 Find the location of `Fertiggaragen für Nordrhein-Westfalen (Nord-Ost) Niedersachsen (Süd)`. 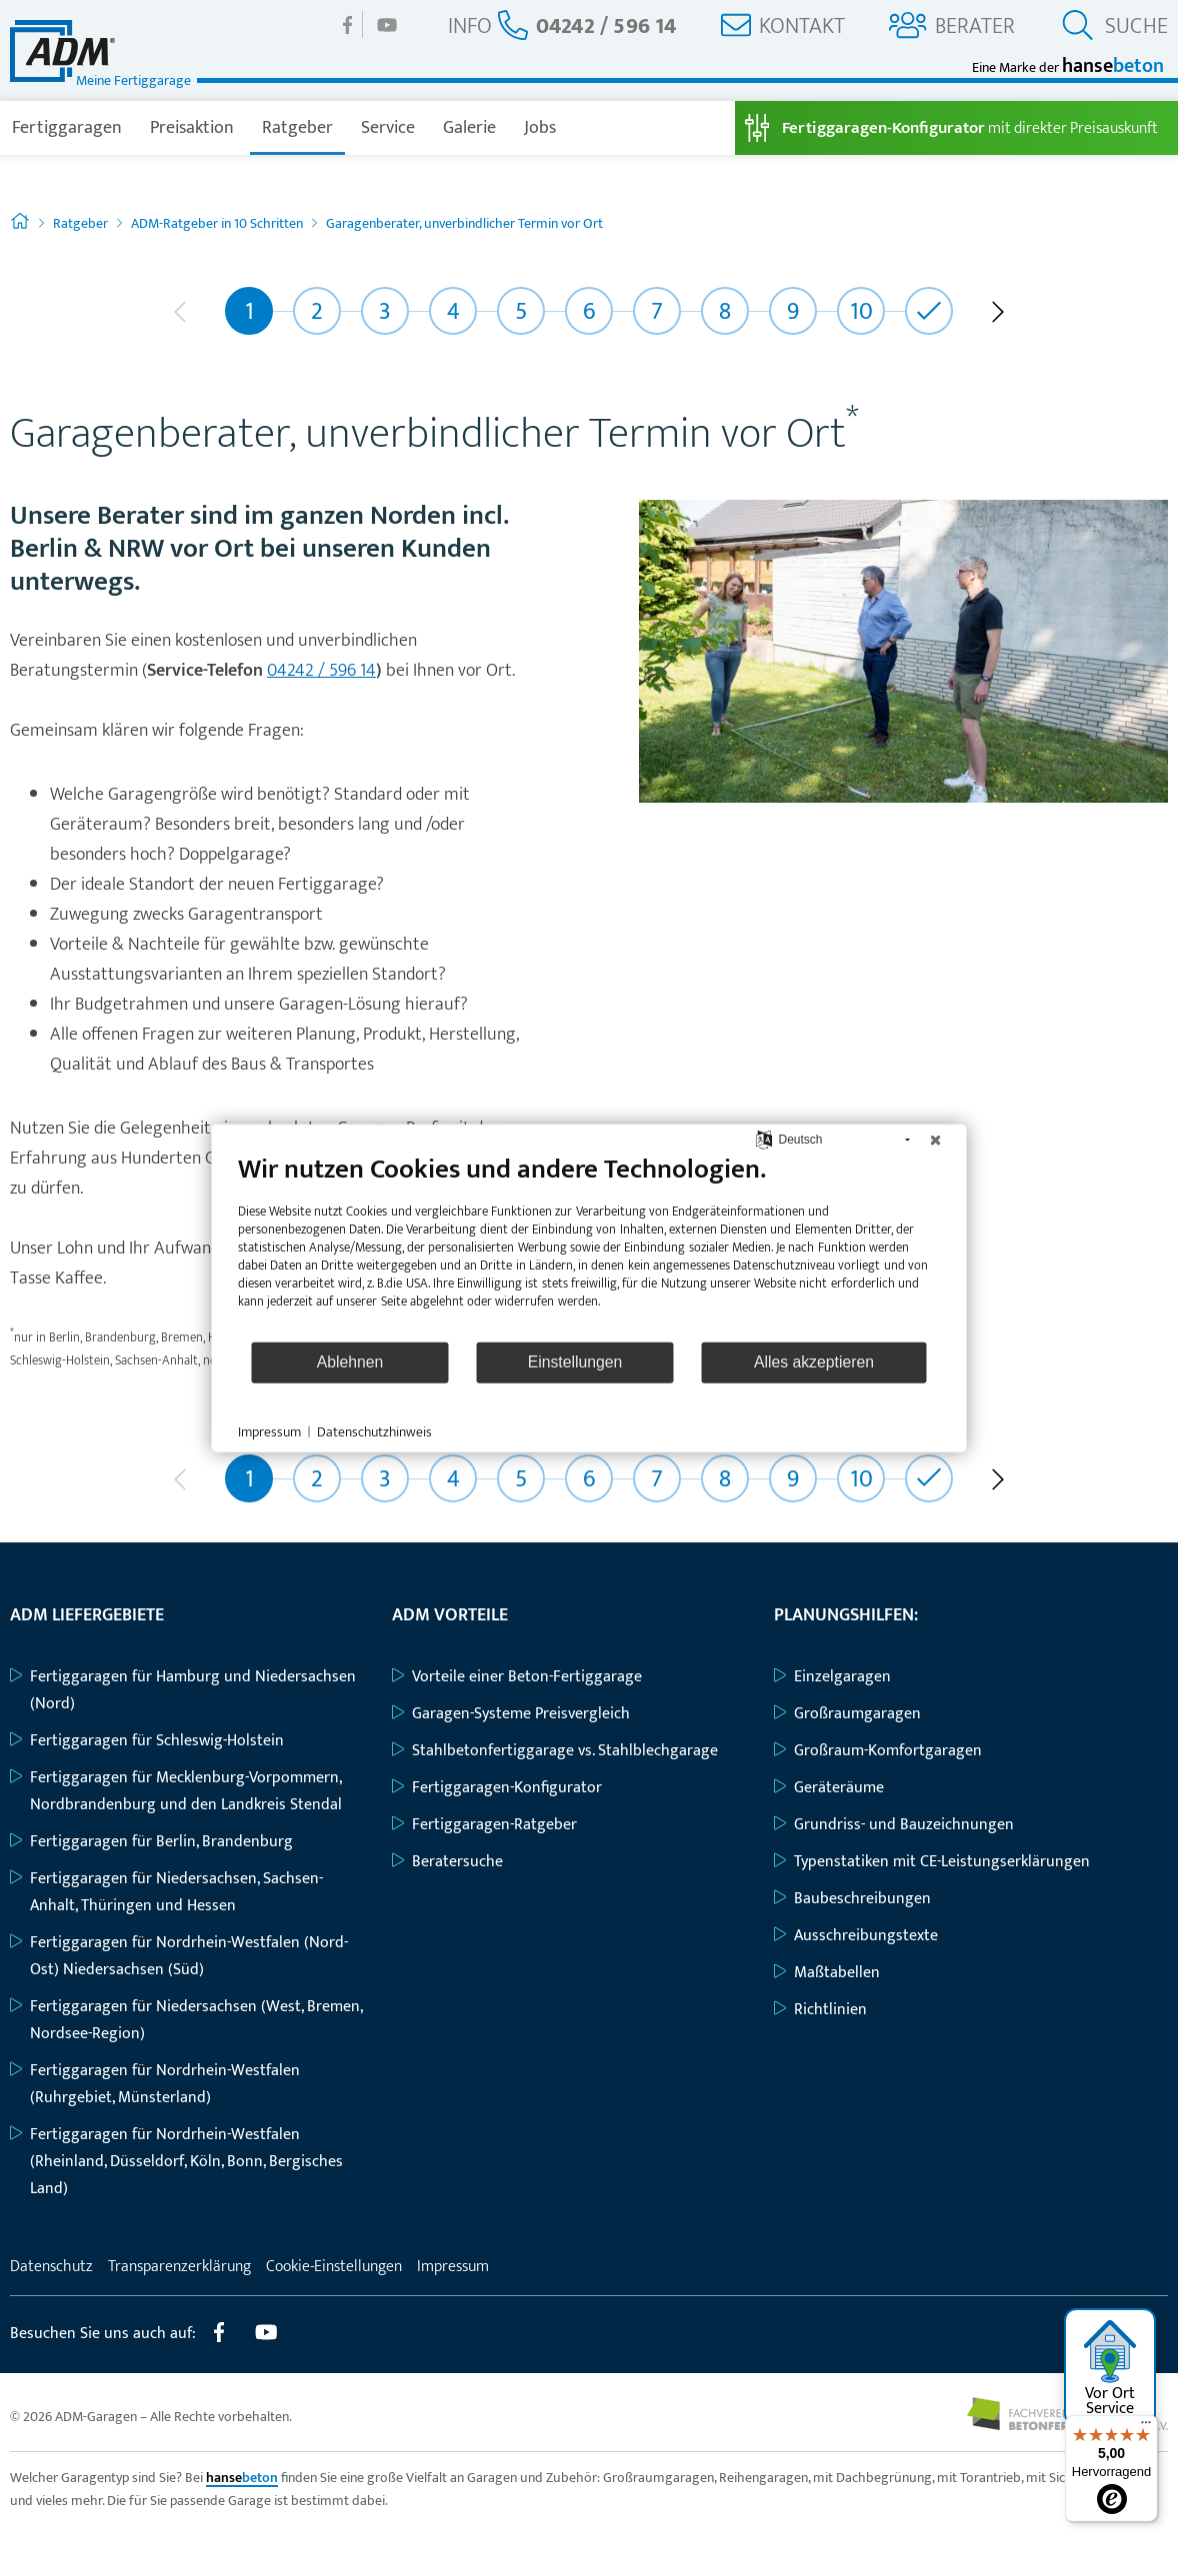

Fertiggaragen für Nordrhein-Westfalen (Nord-Ost) Niedersachsen (Süd) is located at coordinates (179, 1956).